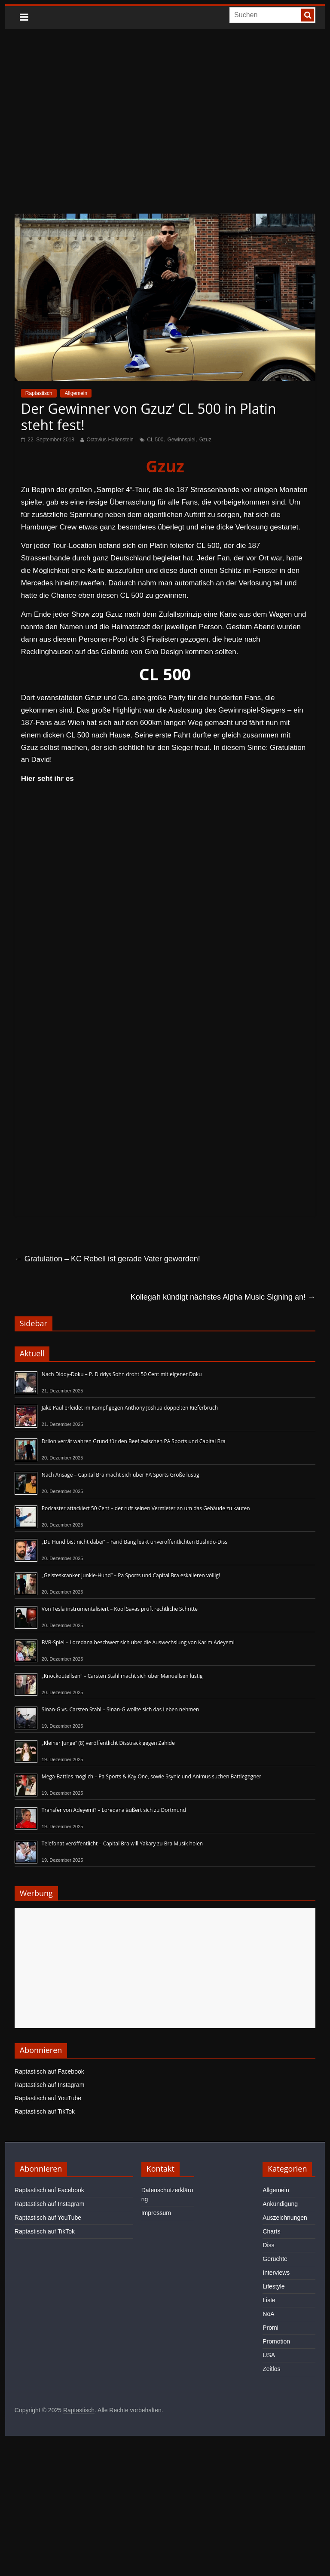 The width and height of the screenshot is (330, 2576). What do you see at coordinates (45, 2111) in the screenshot?
I see `Raptastisch auf TikTok` at bounding box center [45, 2111].